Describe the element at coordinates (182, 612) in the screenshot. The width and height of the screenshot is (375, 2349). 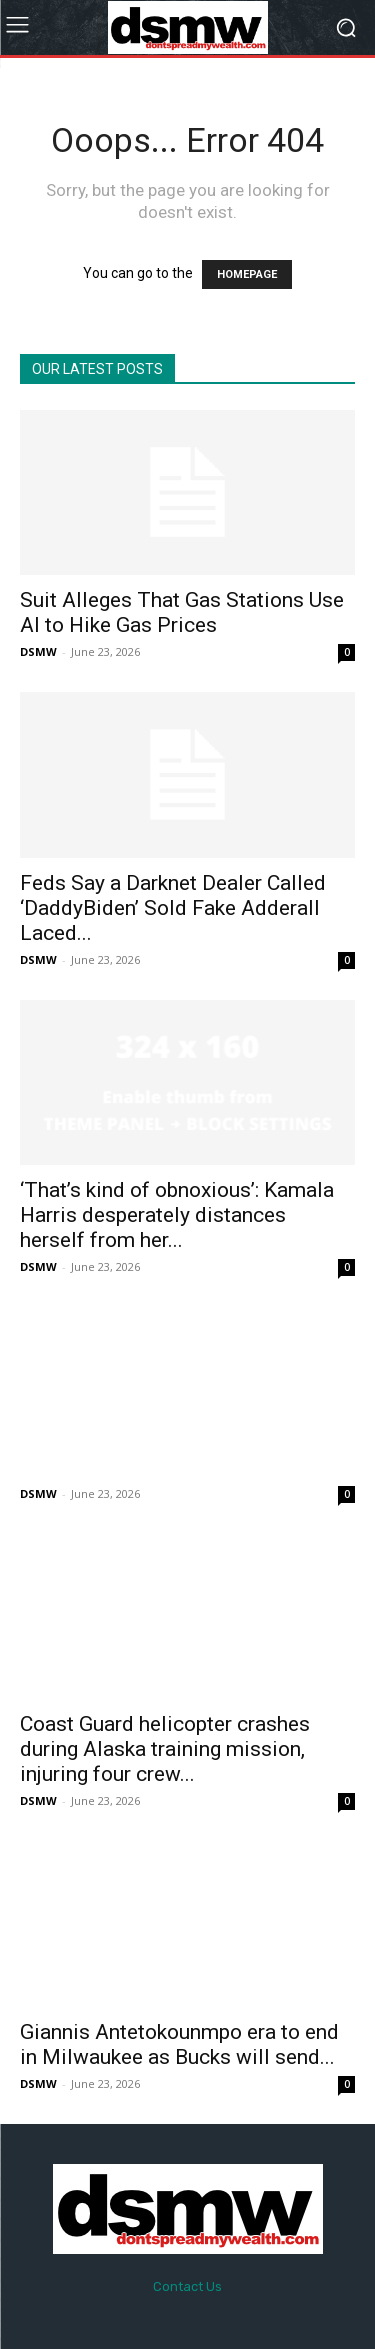
I see `Suit Alleges That Gas Stations Use AI to Hike Gas Prices` at that location.